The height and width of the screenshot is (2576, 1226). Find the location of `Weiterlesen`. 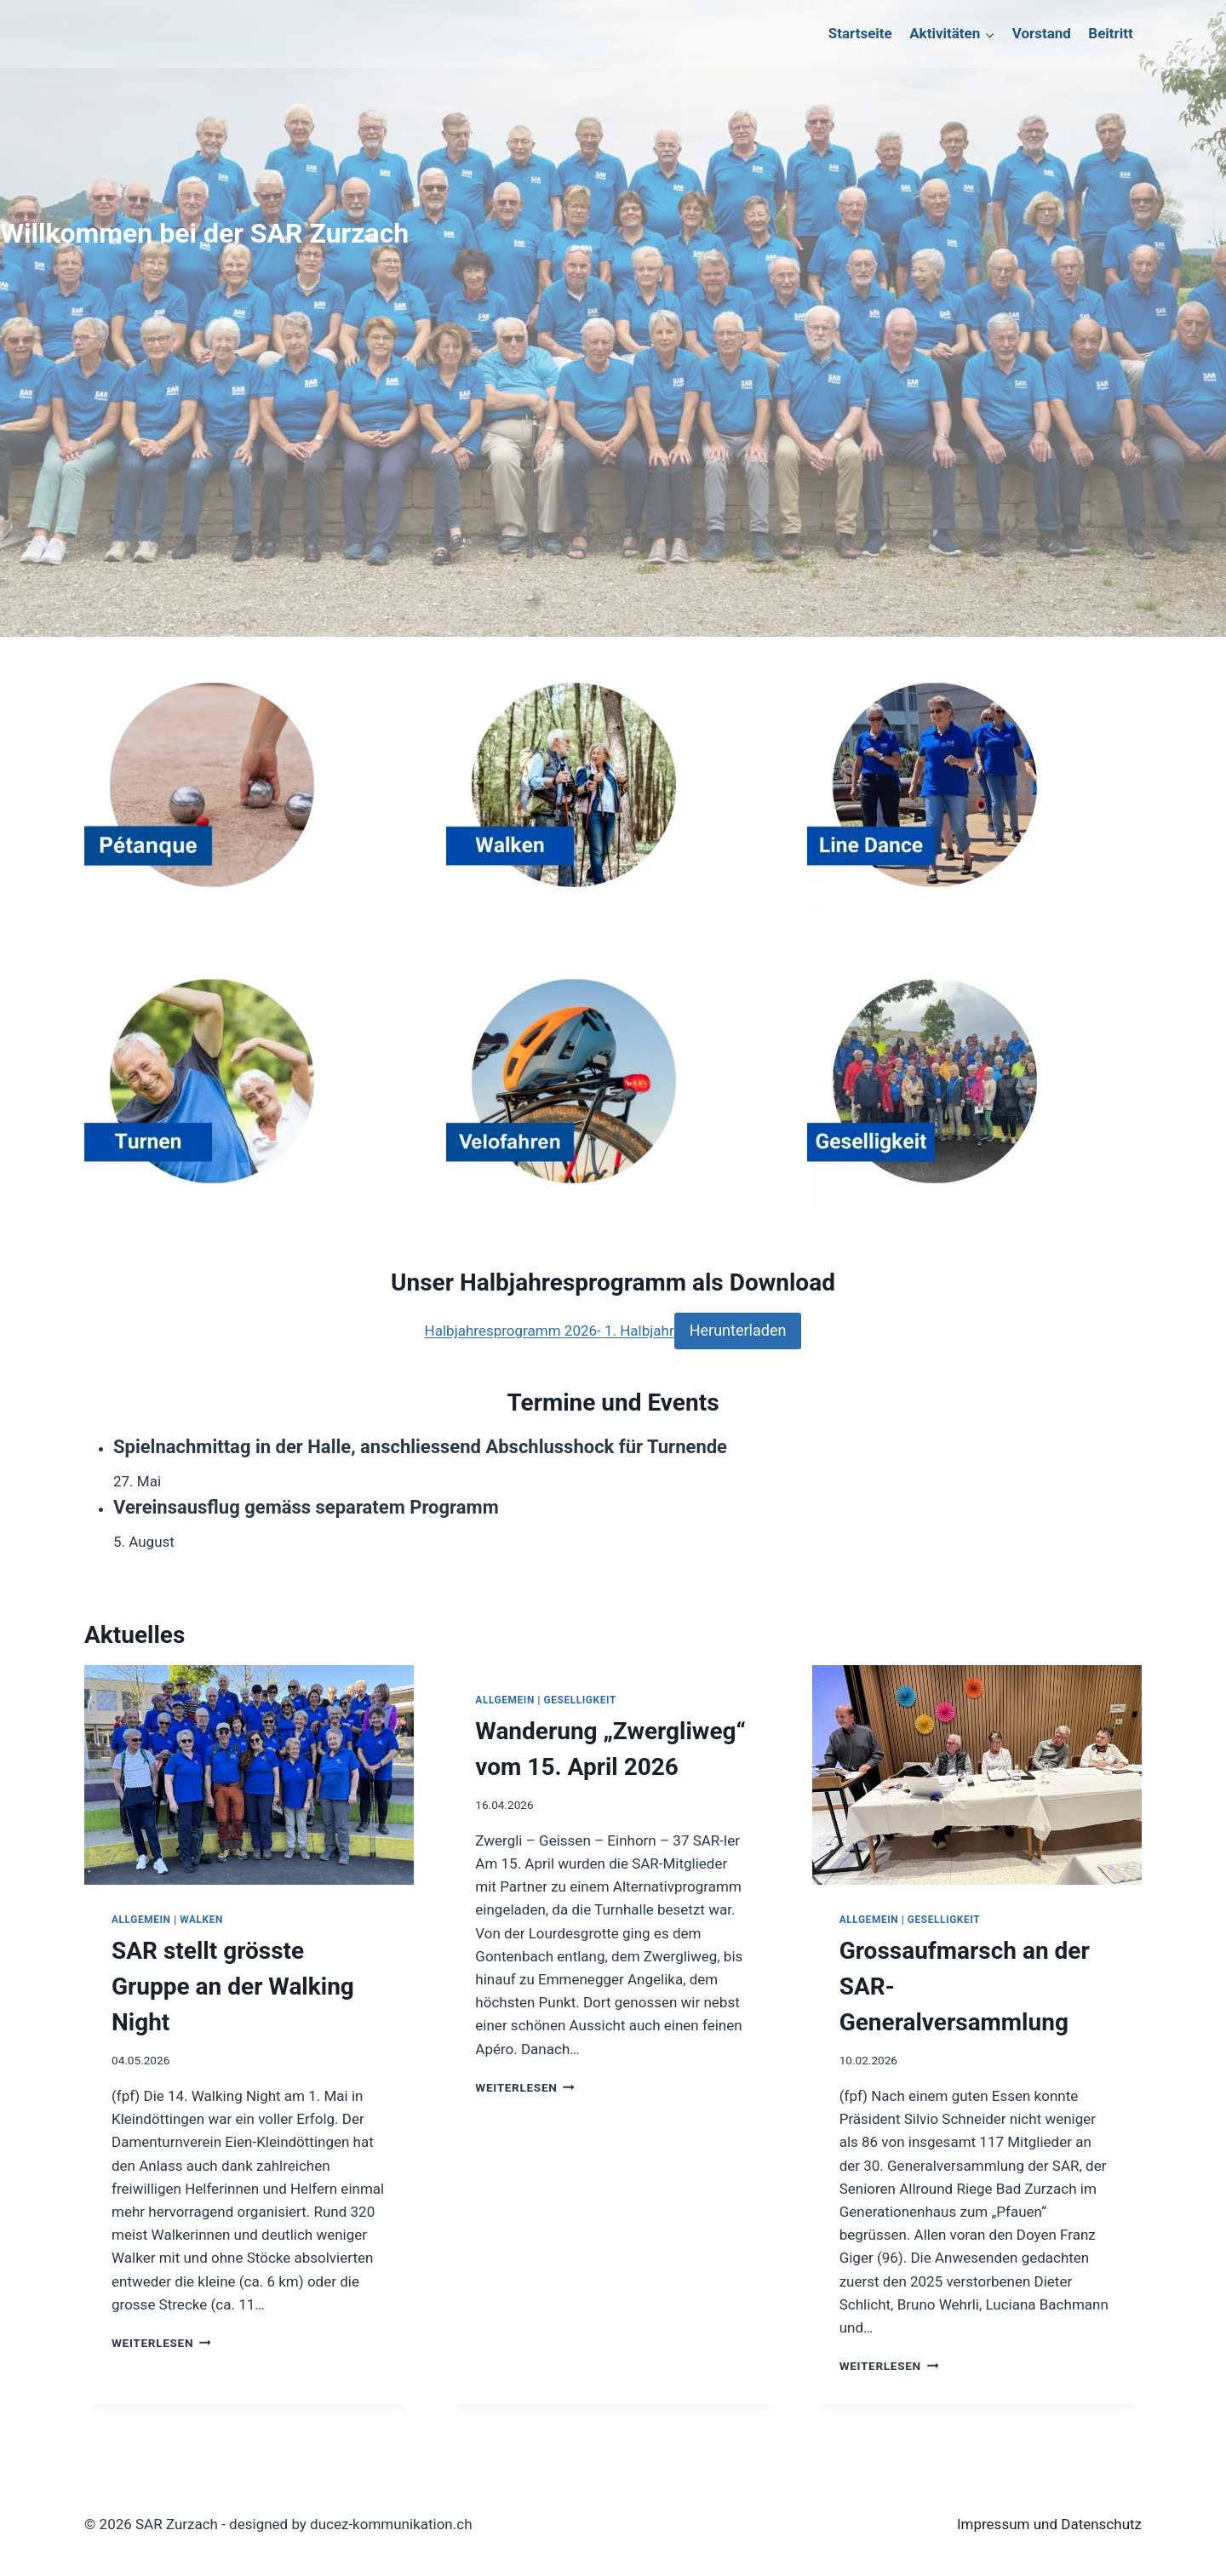

Weiterlesen is located at coordinates (161, 2343).